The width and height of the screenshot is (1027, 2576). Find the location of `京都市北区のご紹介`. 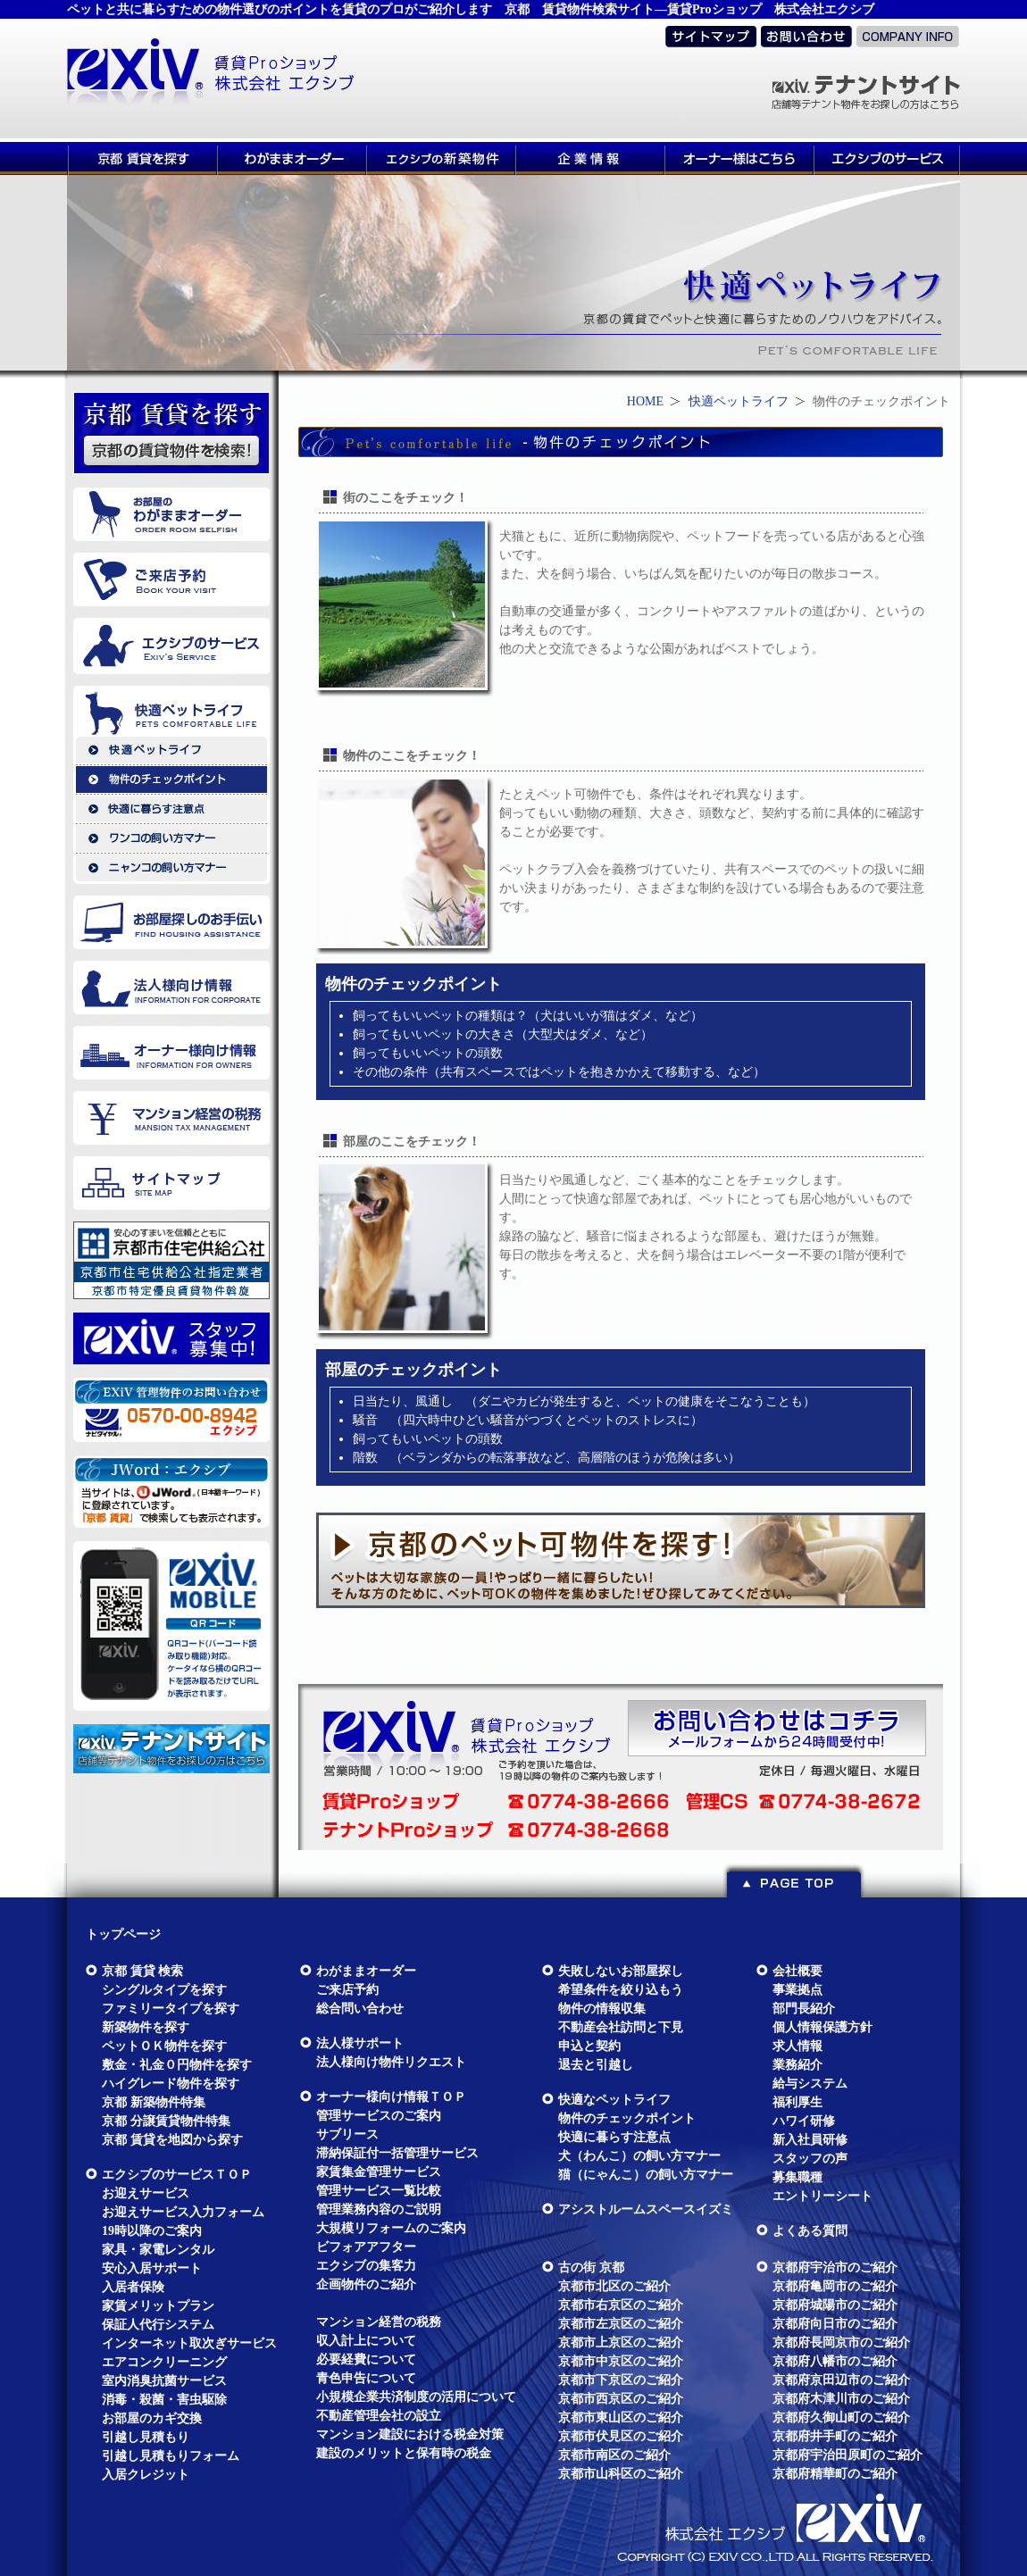

京都市北区のご紹介 is located at coordinates (614, 2286).